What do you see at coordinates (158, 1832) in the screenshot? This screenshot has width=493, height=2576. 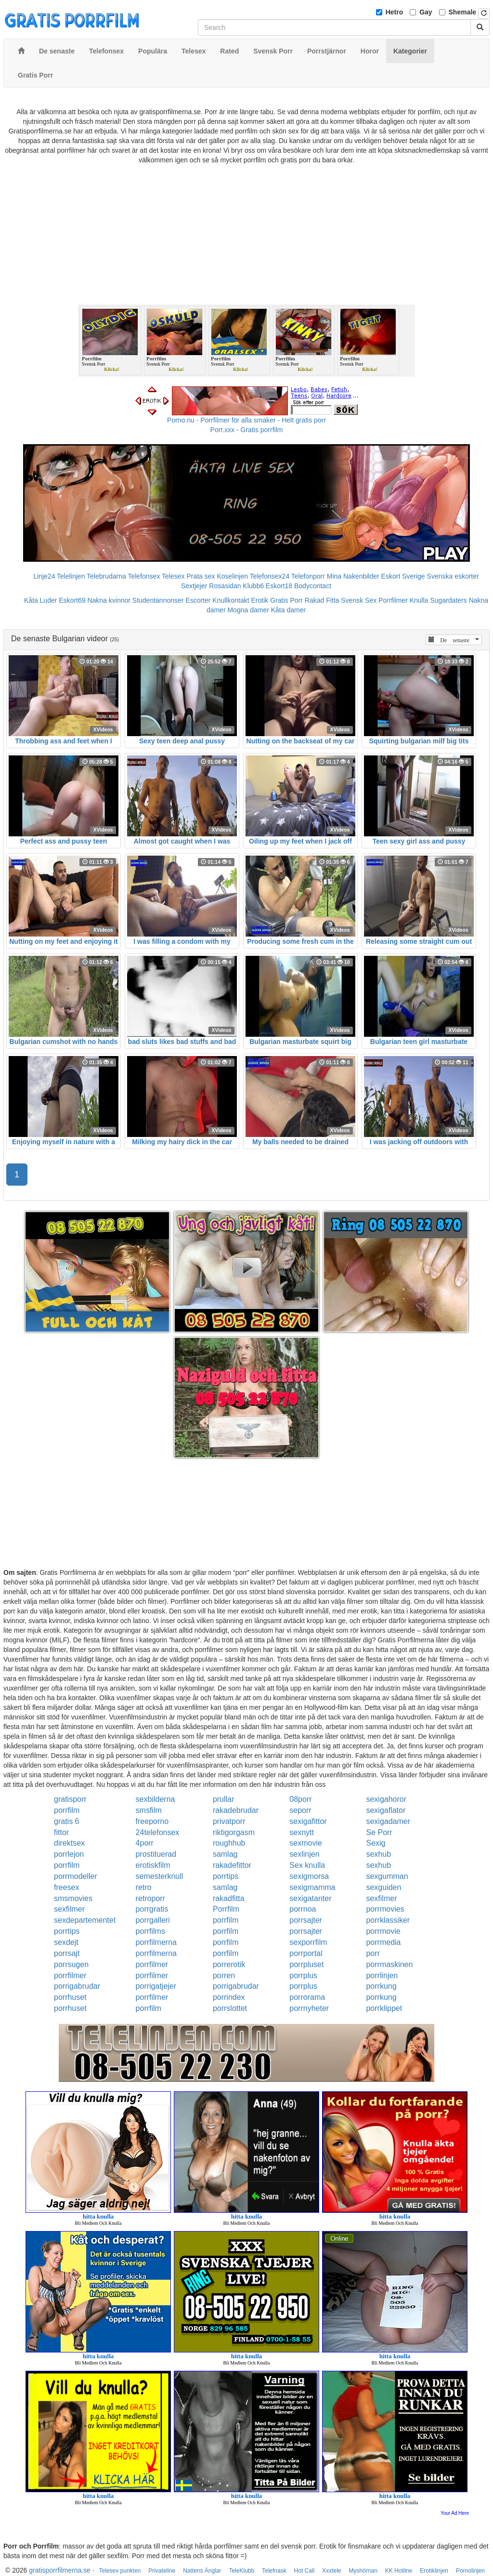 I see `24telefonsex` at bounding box center [158, 1832].